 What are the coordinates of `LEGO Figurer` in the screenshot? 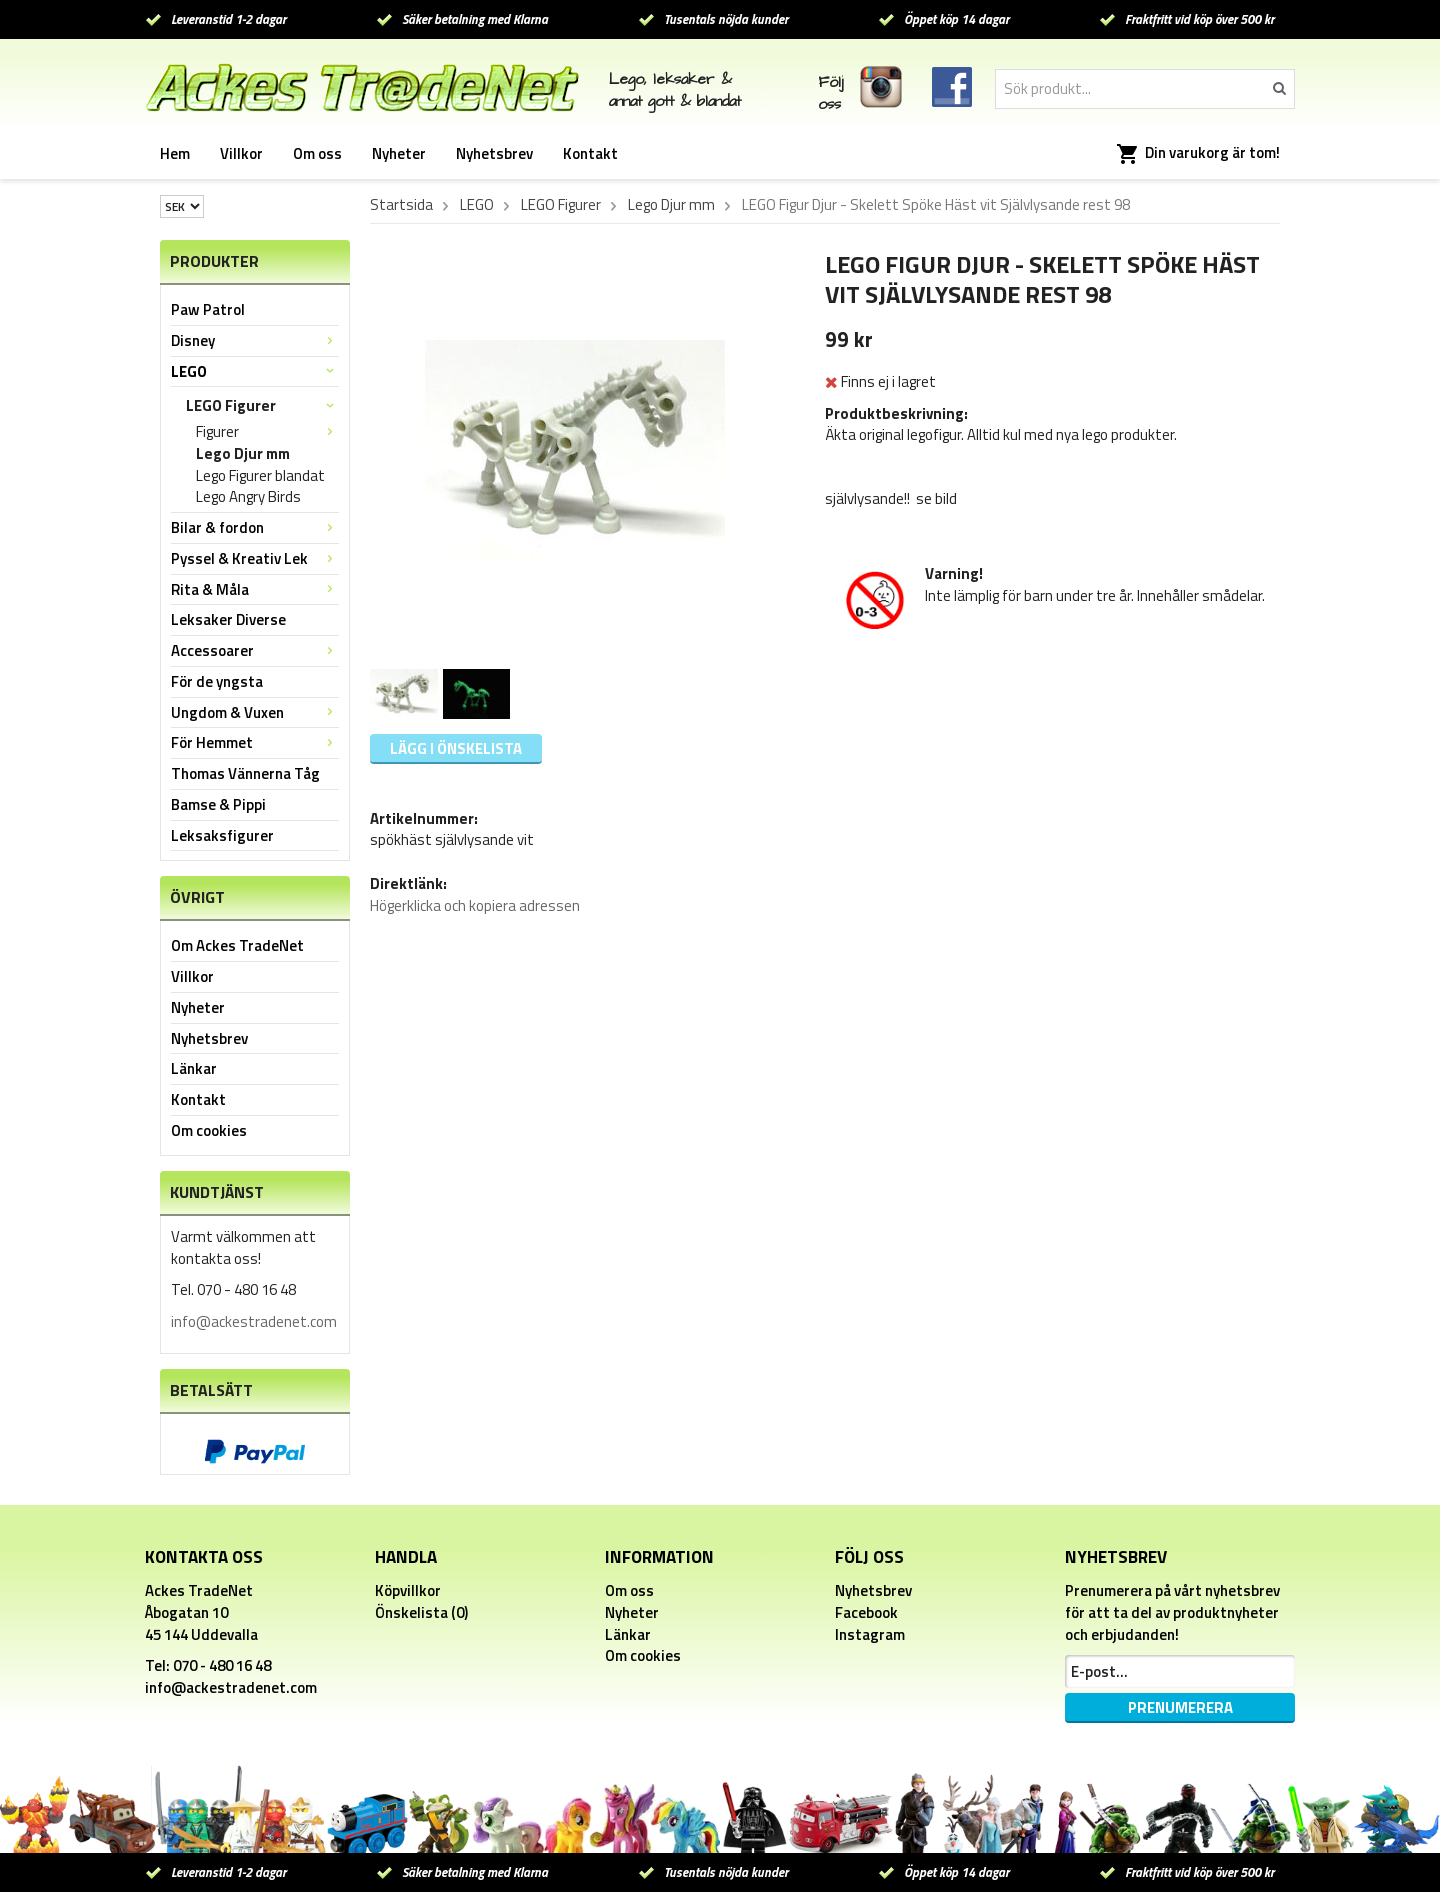 It's located at (262, 405).